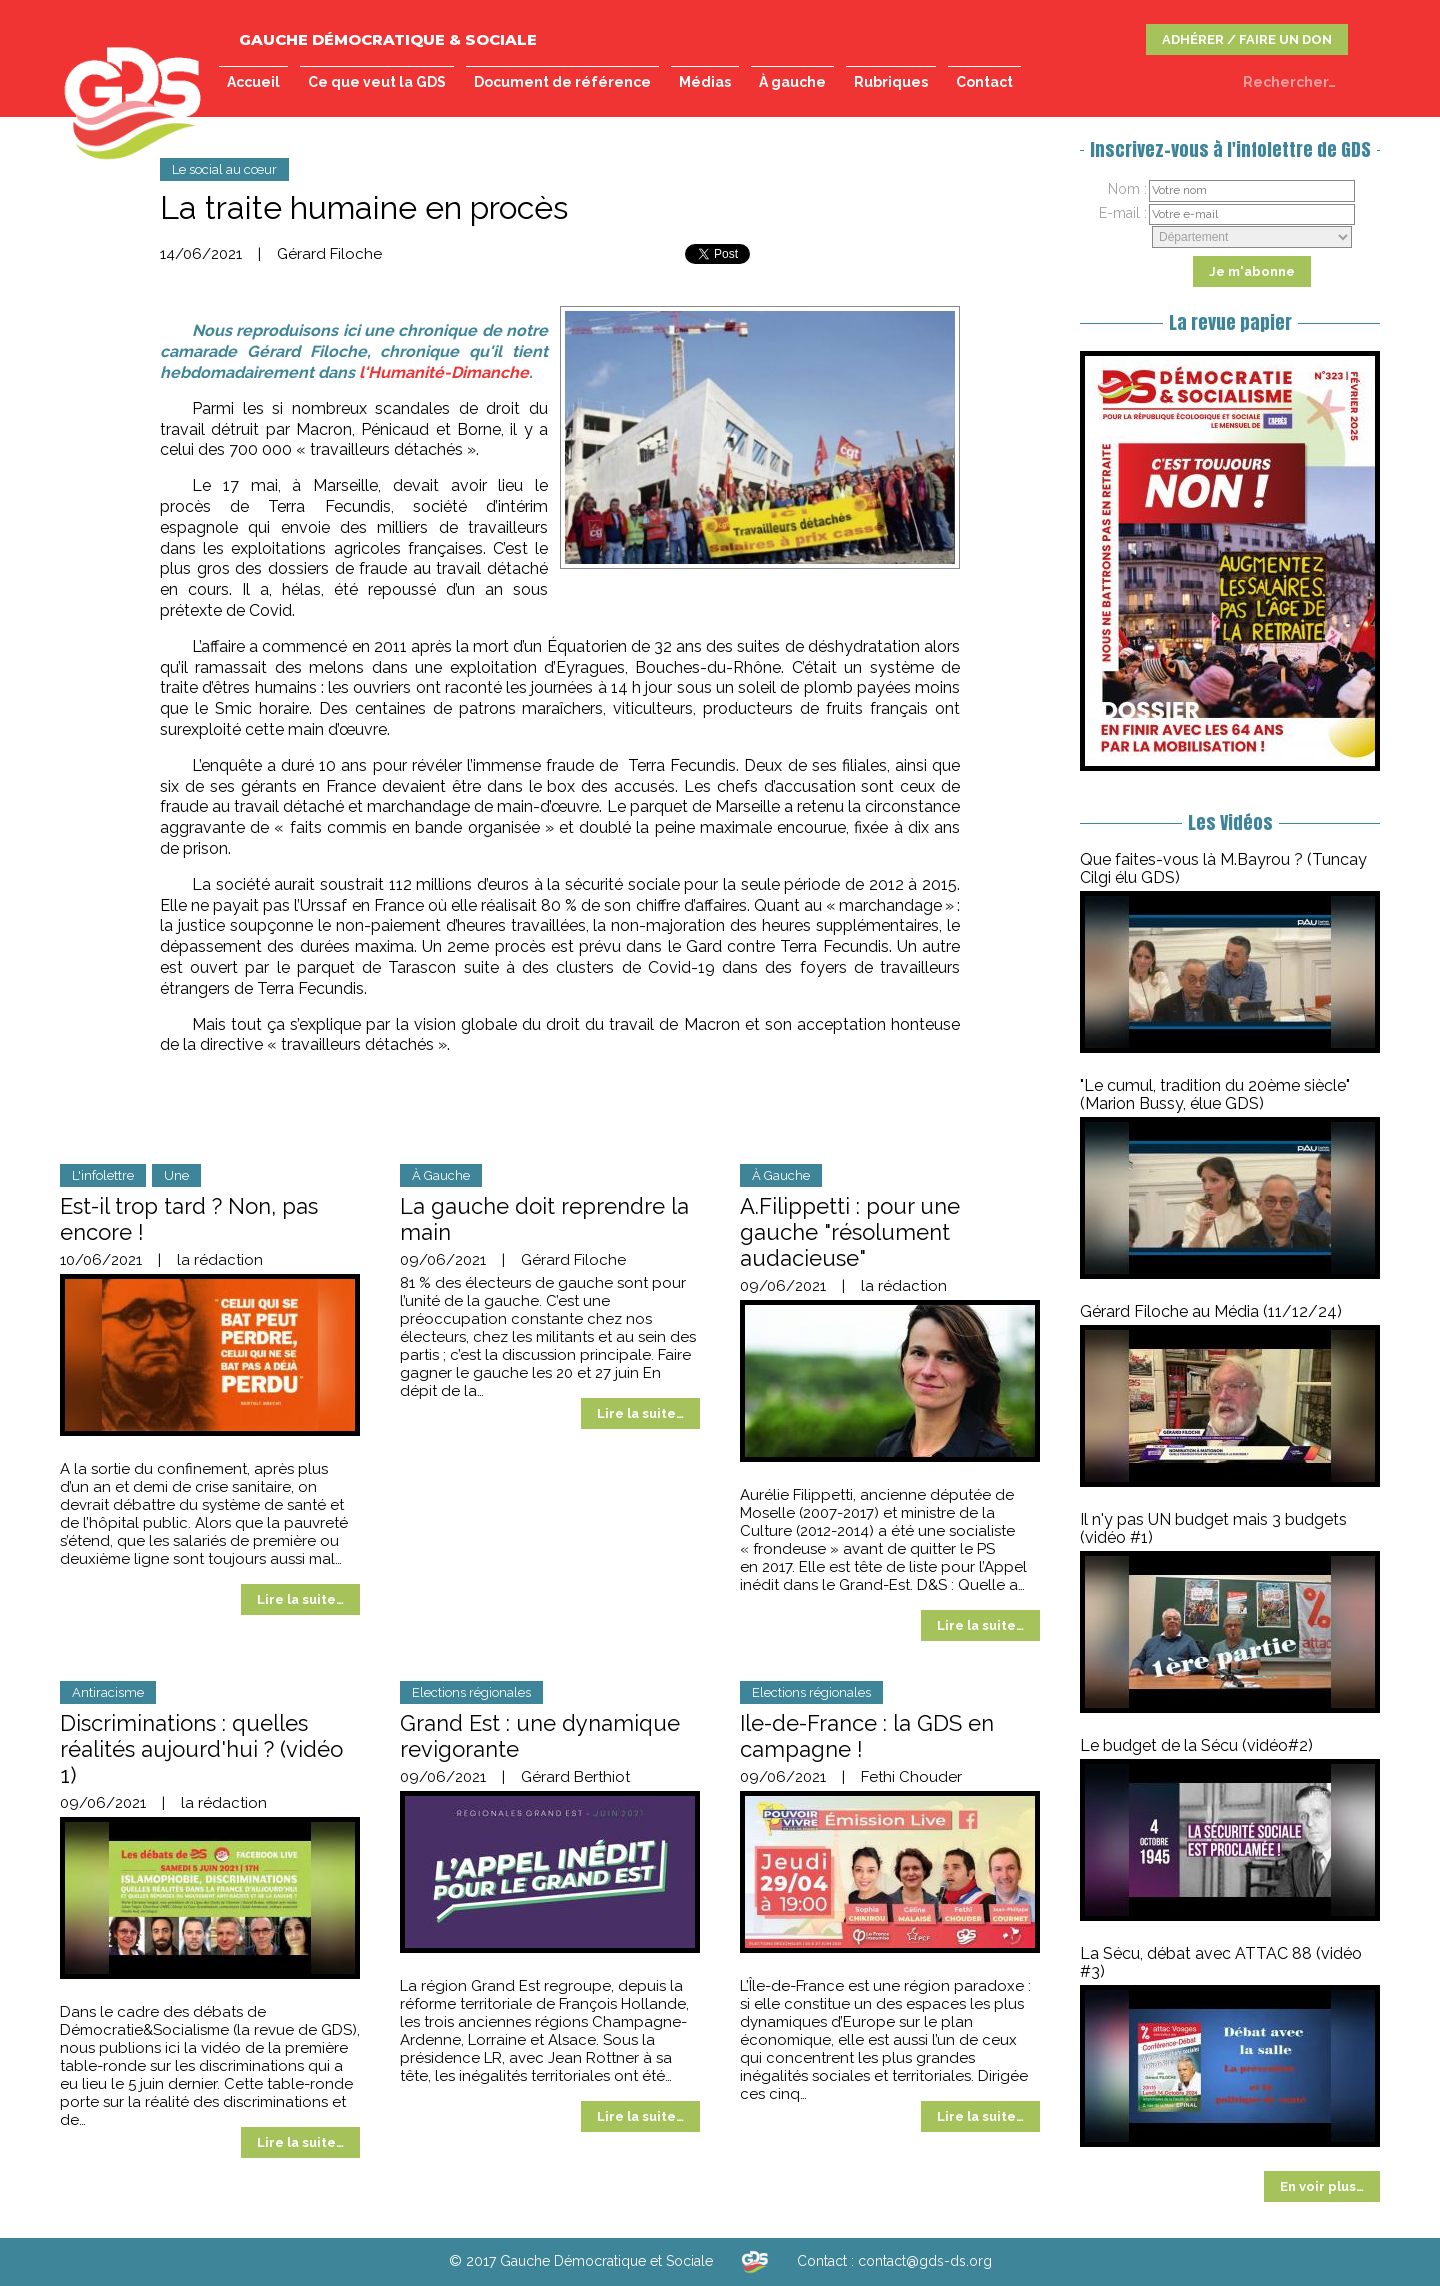 Image resolution: width=1440 pixels, height=2286 pixels. I want to click on contact@gds-ds.org, so click(925, 2261).